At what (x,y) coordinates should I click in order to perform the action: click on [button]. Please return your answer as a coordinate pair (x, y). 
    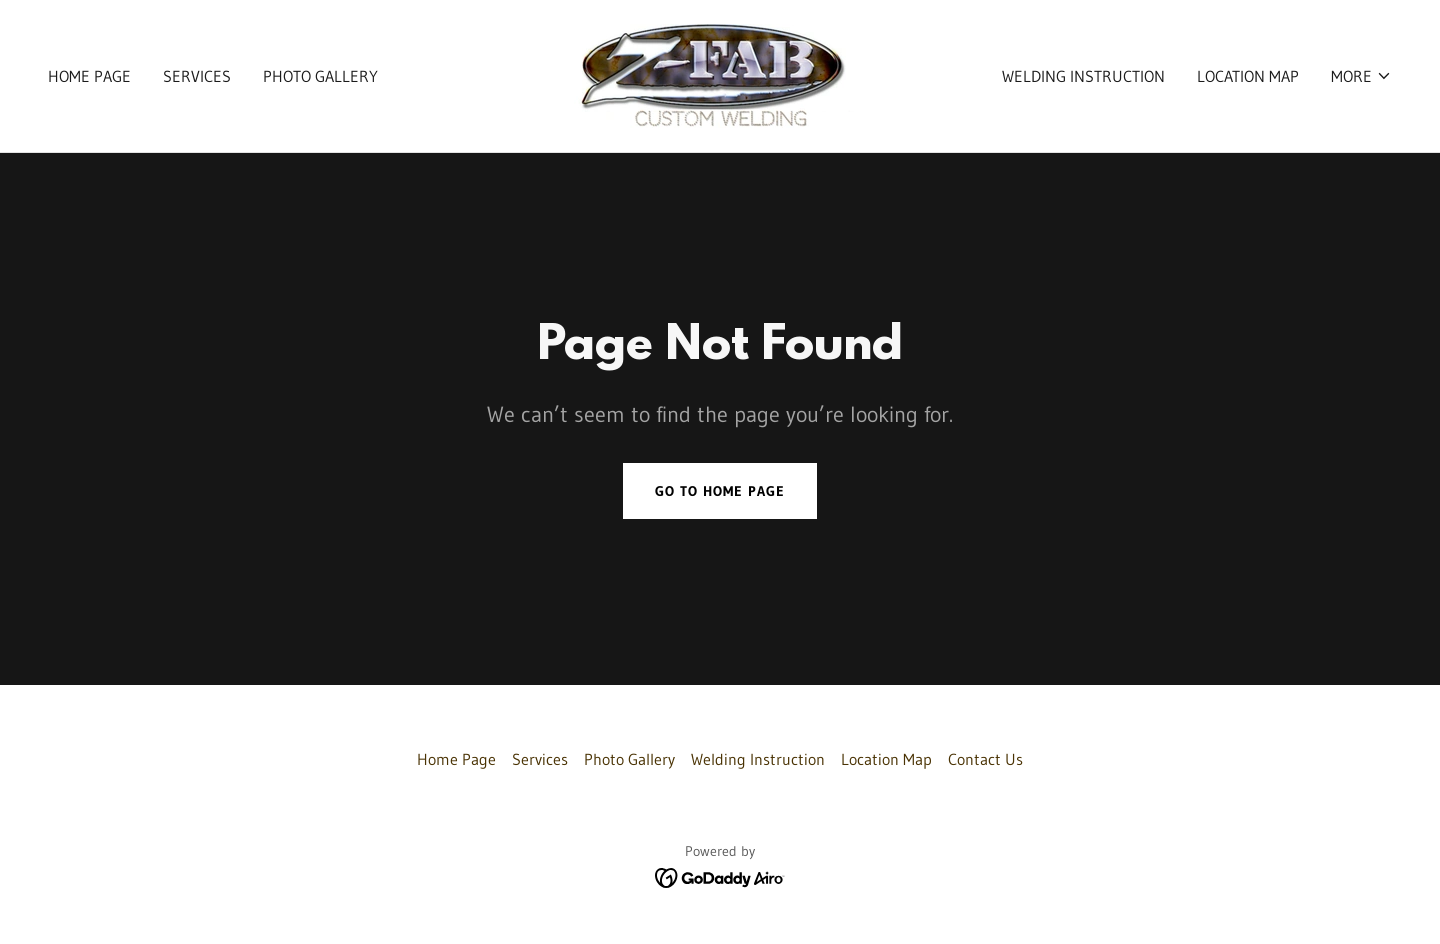
    Looking at the image, I should click on (1361, 76).